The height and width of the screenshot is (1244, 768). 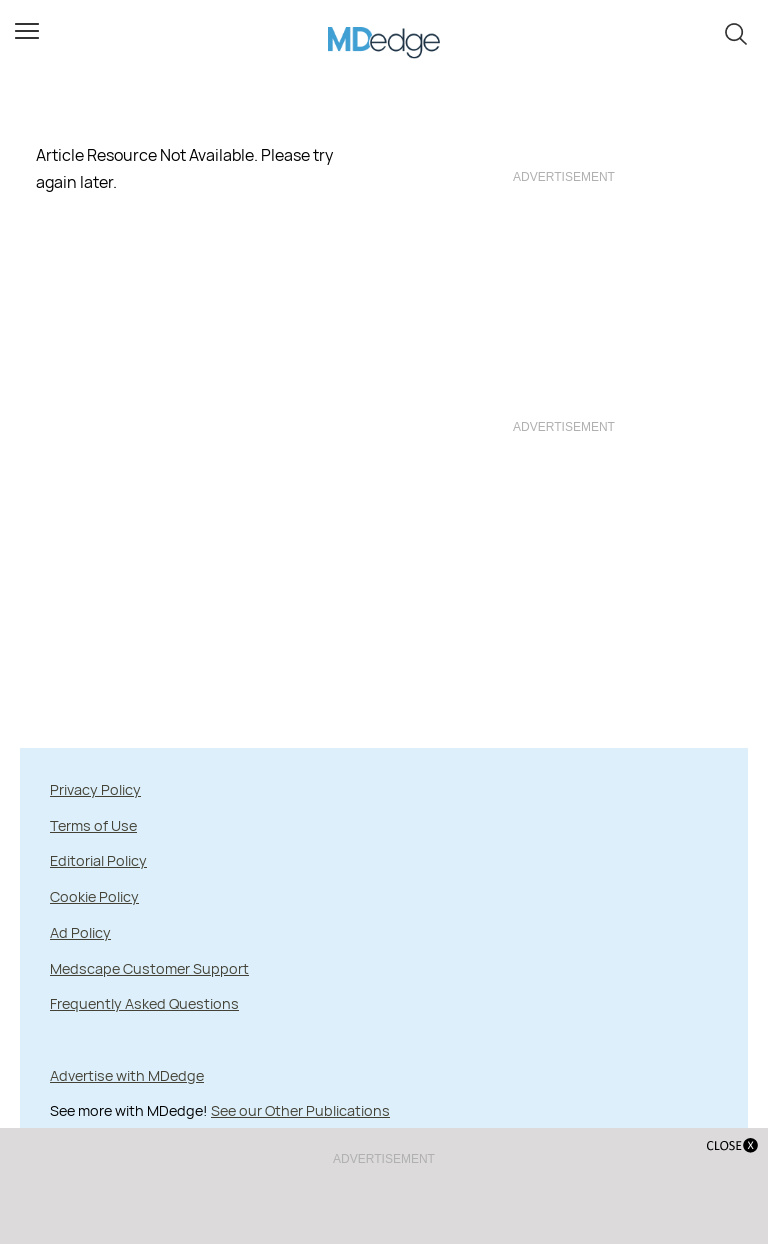 What do you see at coordinates (93, 825) in the screenshot?
I see `Terms of Use` at bounding box center [93, 825].